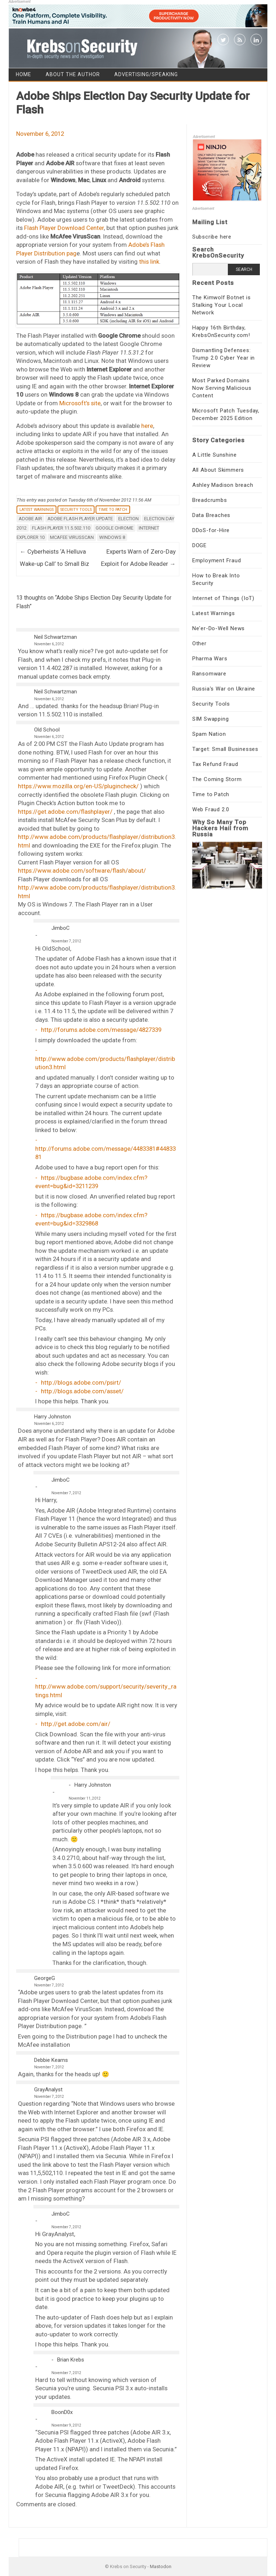 Image resolution: width=276 pixels, height=2576 pixels. What do you see at coordinates (218, 470) in the screenshot?
I see `All About Skimmers` at bounding box center [218, 470].